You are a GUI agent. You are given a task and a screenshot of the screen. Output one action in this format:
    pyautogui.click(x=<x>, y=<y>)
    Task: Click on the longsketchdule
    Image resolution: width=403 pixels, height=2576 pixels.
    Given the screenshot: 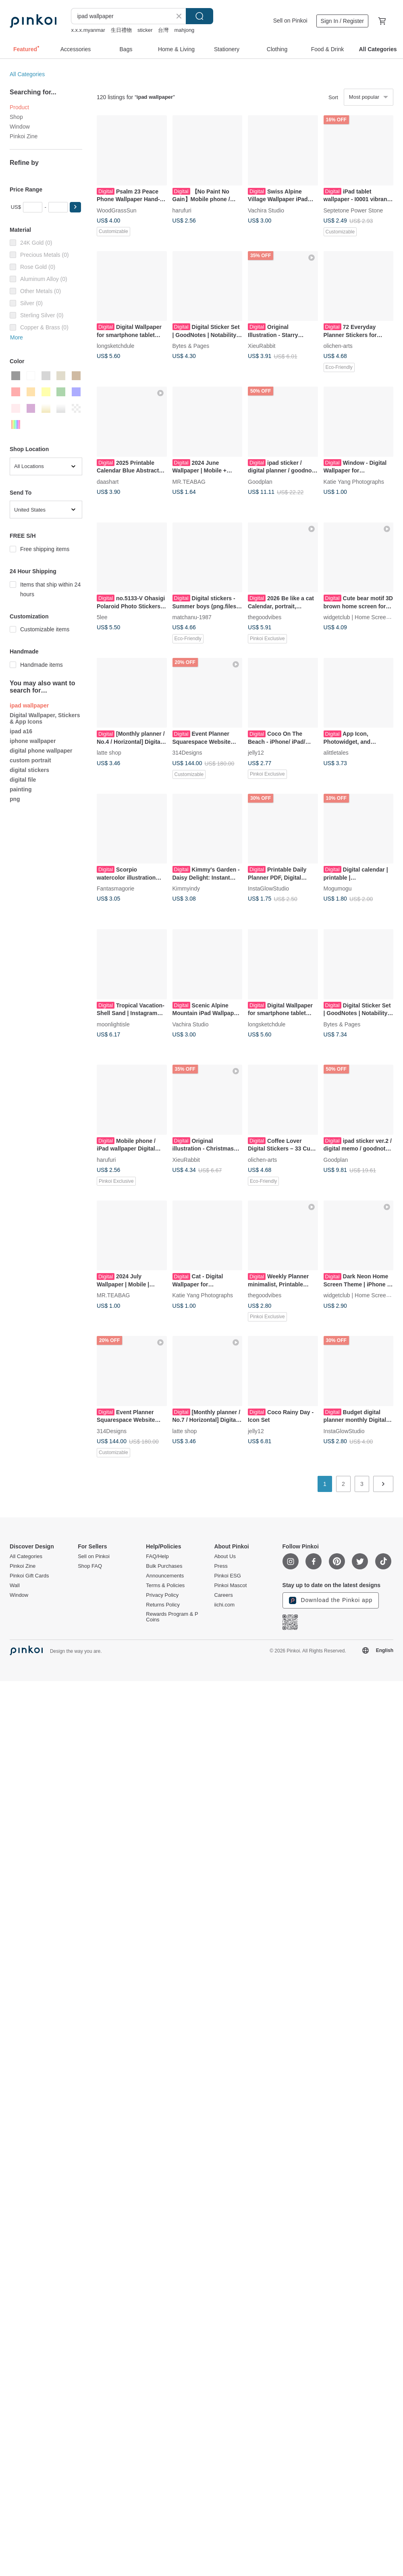 What is the action you would take?
    pyautogui.click(x=115, y=346)
    